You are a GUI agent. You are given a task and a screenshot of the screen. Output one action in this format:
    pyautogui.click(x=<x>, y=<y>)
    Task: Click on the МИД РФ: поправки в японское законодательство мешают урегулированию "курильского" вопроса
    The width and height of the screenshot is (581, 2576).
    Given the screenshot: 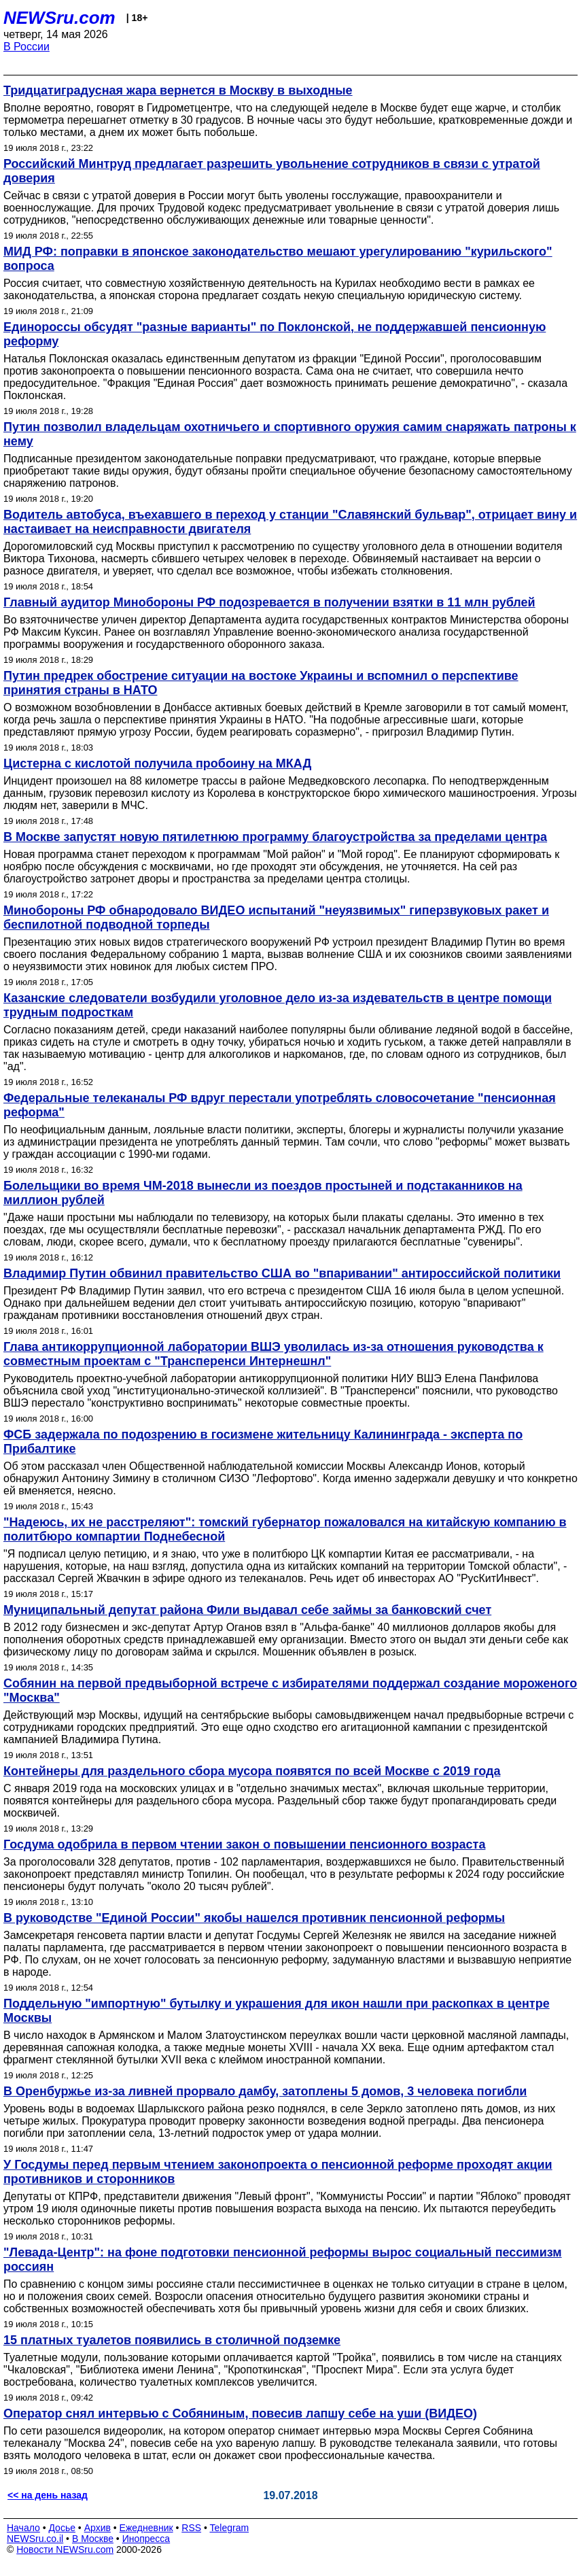 What is the action you would take?
    pyautogui.click(x=277, y=259)
    